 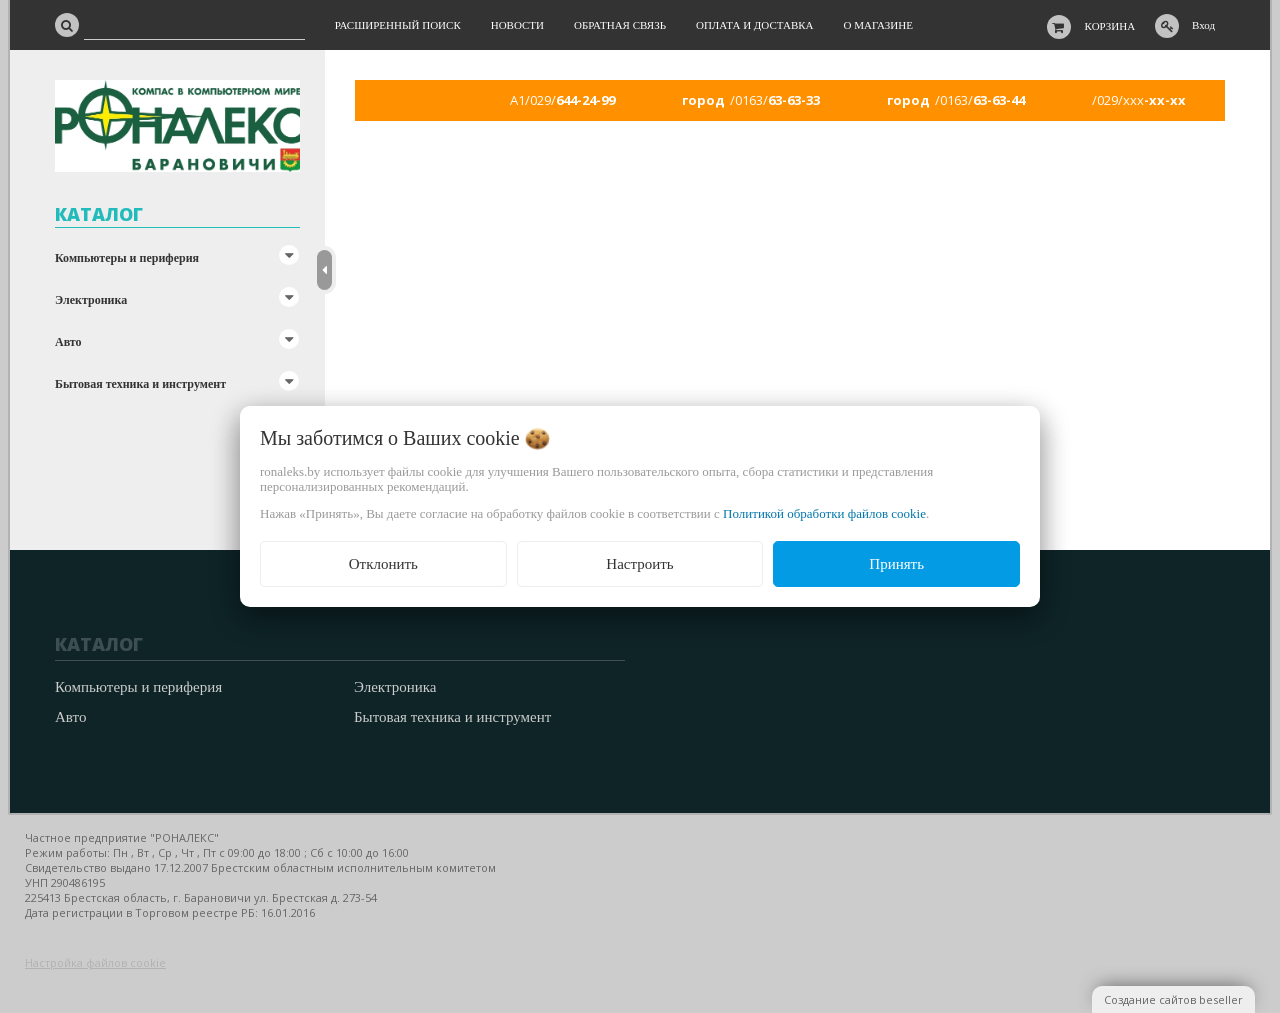 What do you see at coordinates (68, 342) in the screenshot?
I see `Авто` at bounding box center [68, 342].